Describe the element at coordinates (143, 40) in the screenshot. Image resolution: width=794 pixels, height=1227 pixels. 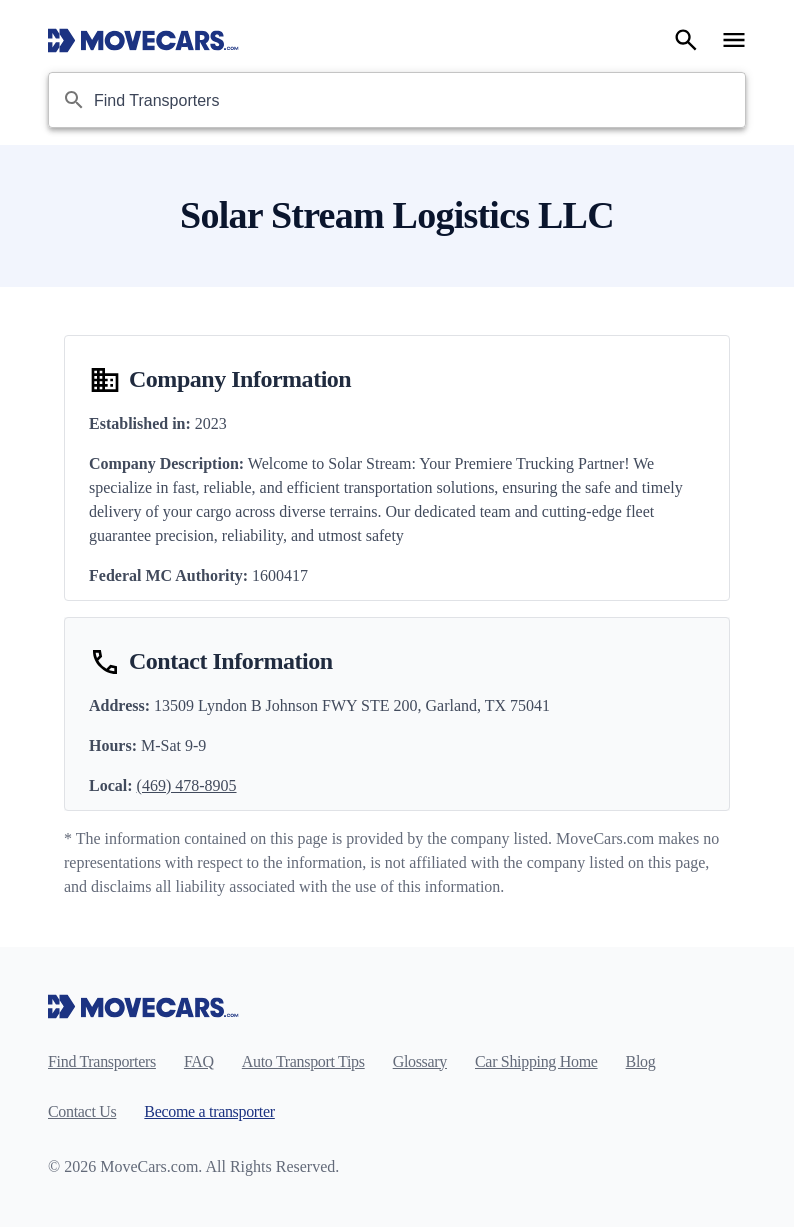
I see `[Move Cars home page]` at that location.